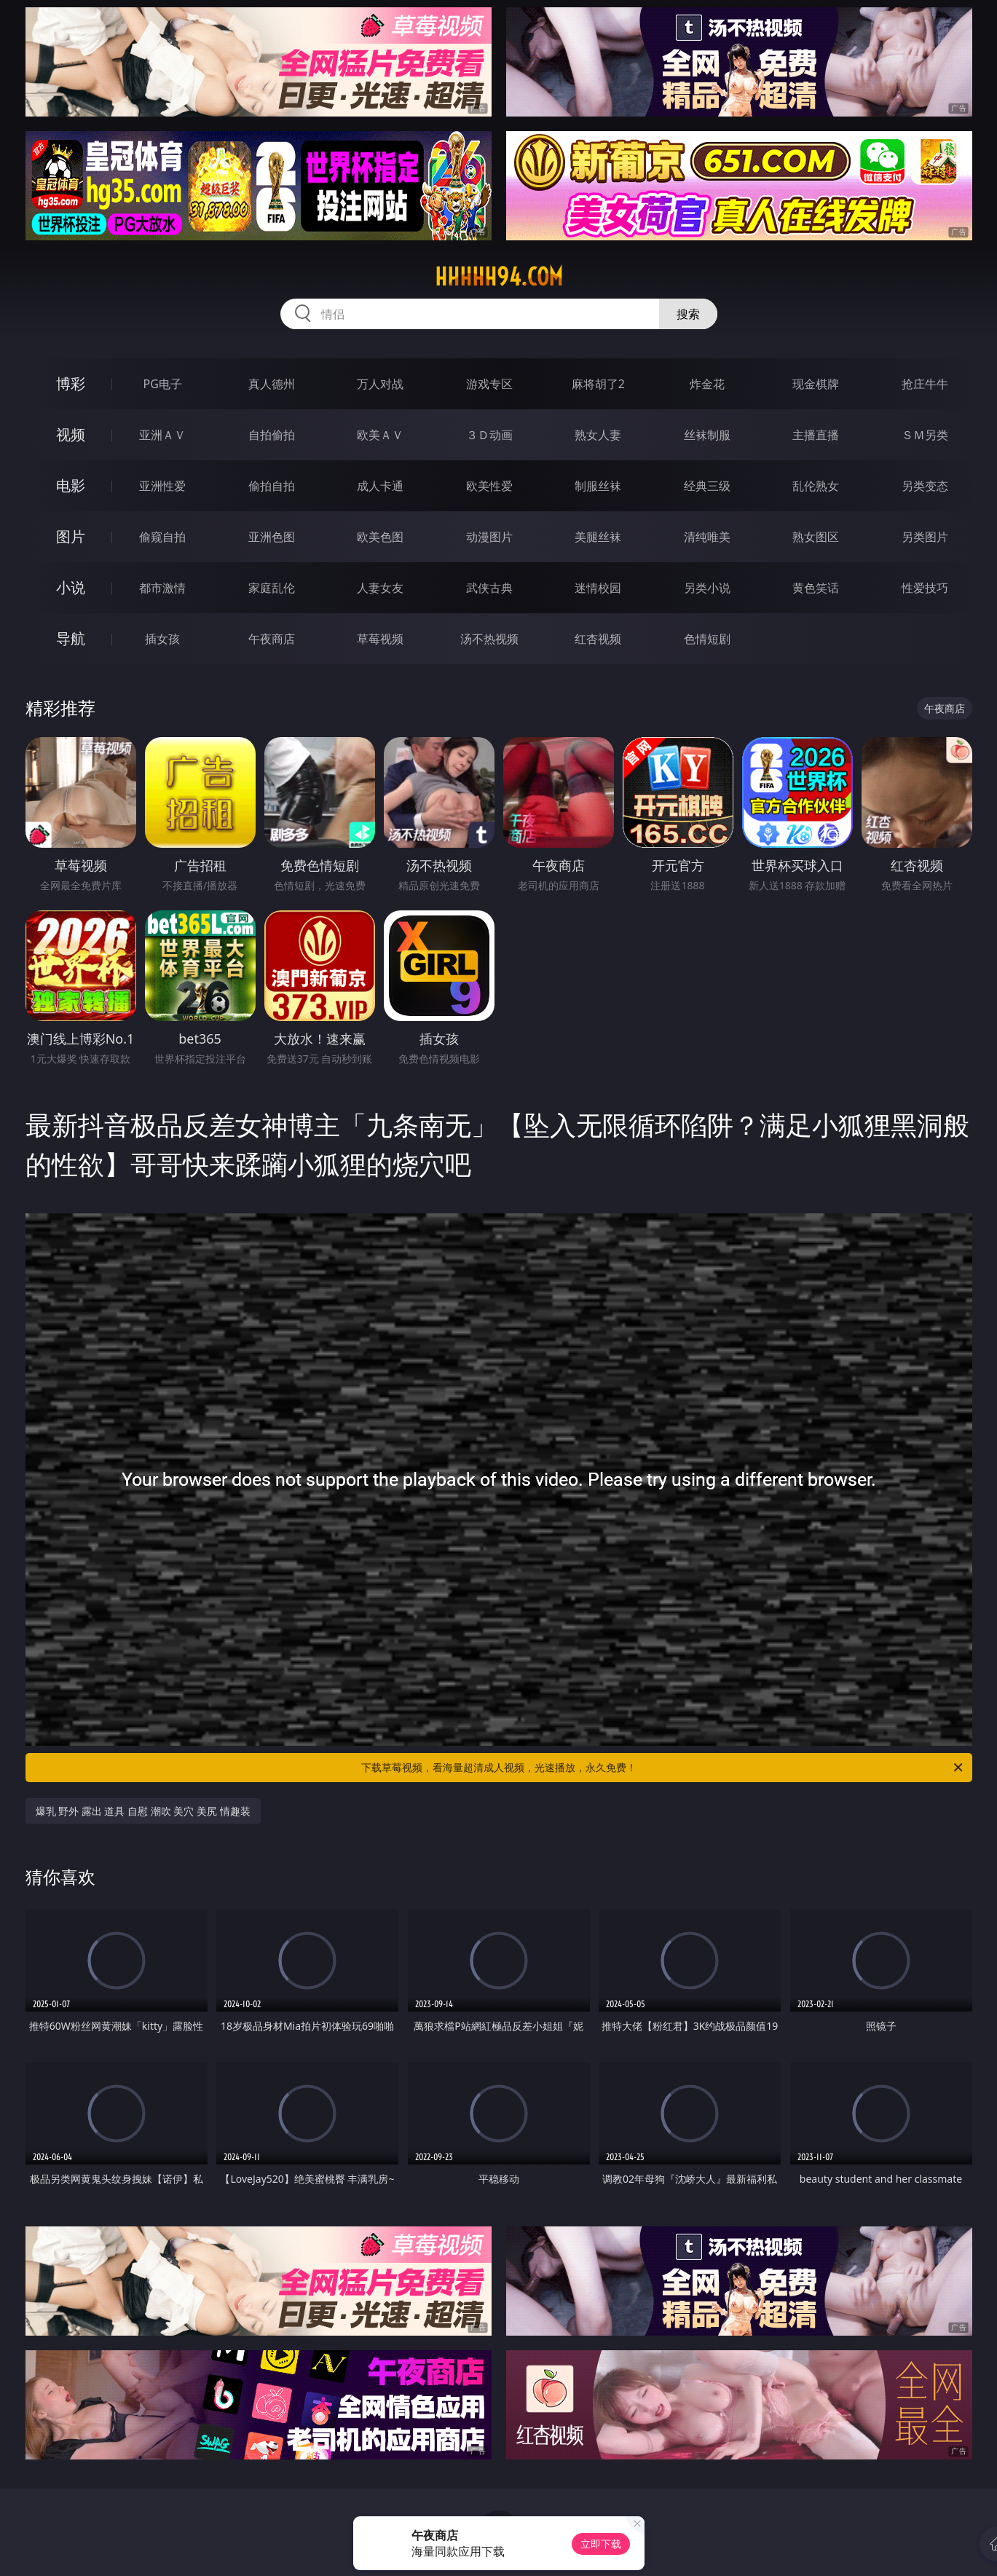  Describe the element at coordinates (271, 486) in the screenshot. I see `偷拍自拍` at that location.